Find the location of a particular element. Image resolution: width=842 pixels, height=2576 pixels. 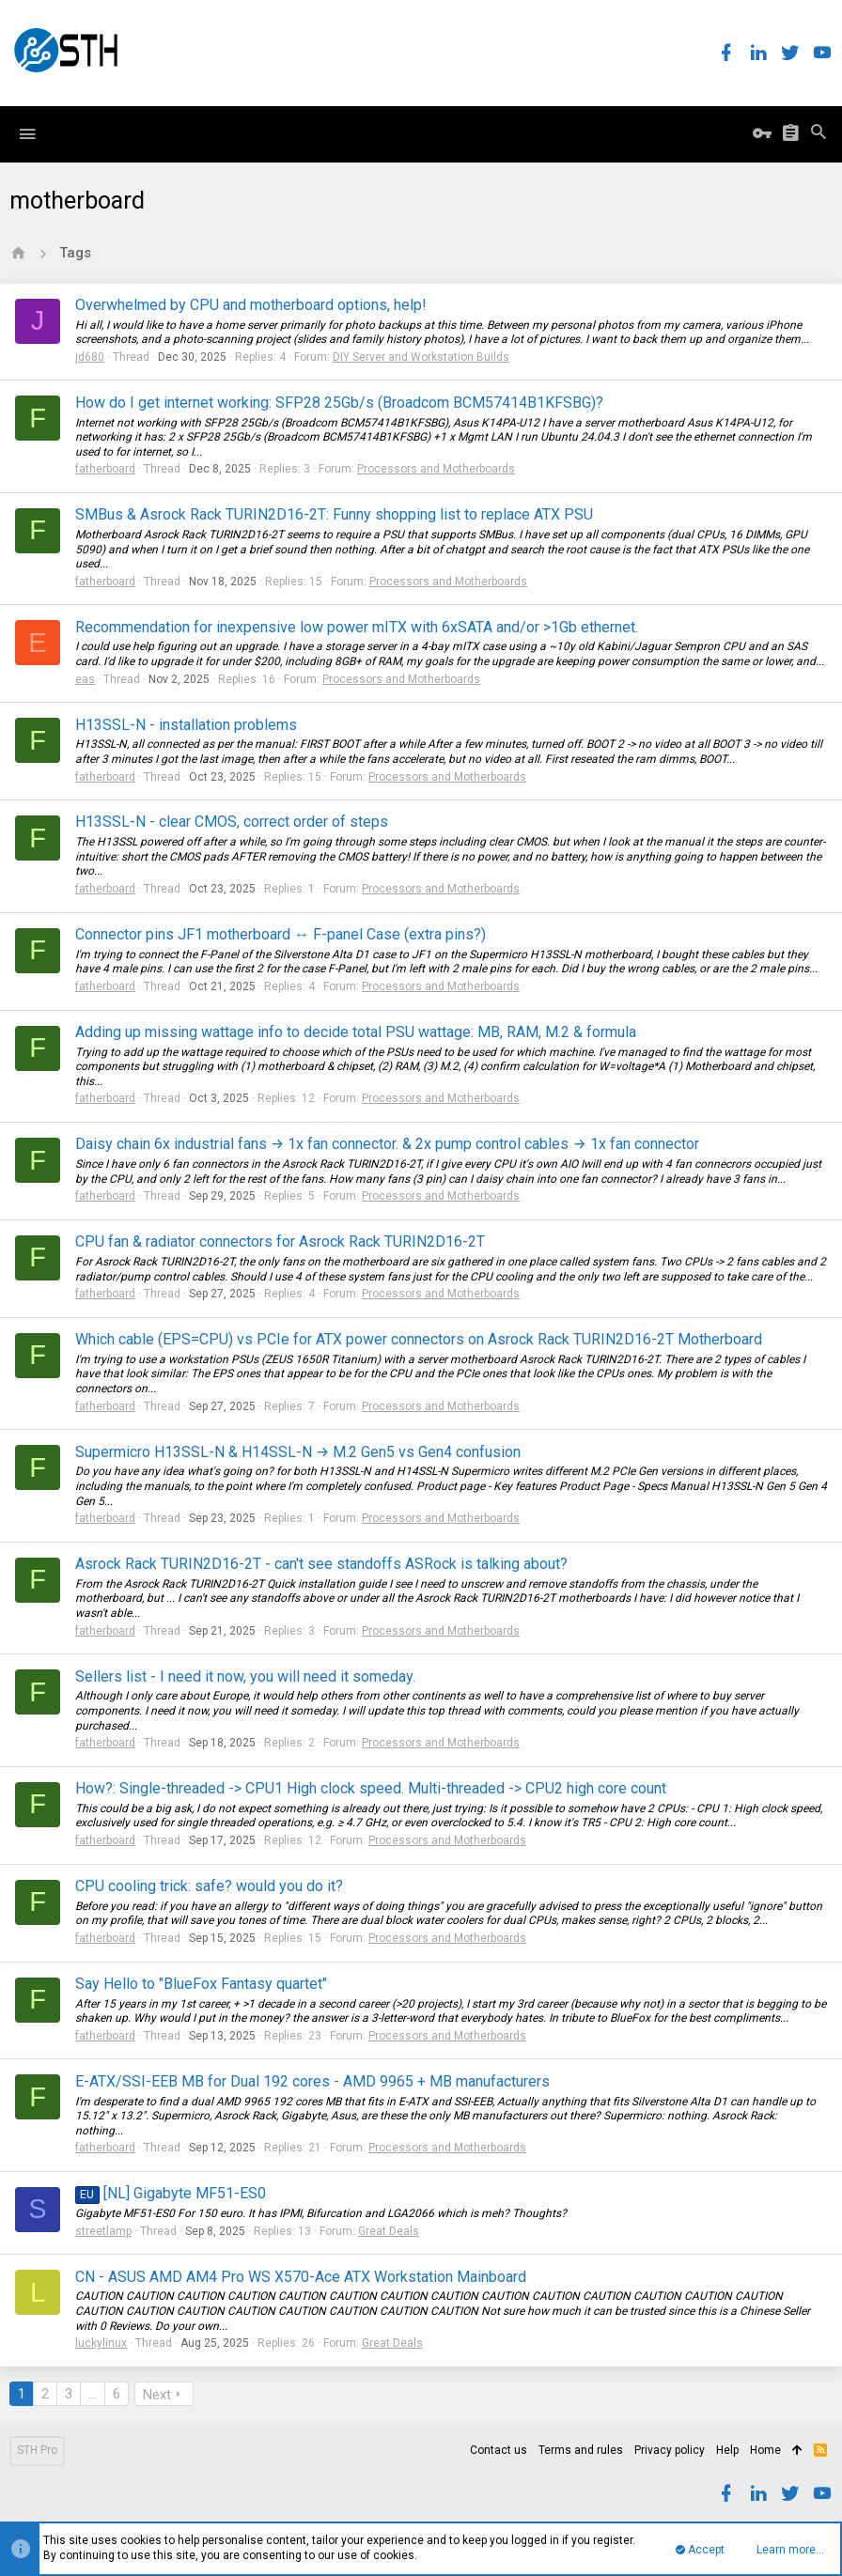

… [button] is located at coordinates (92, 2393).